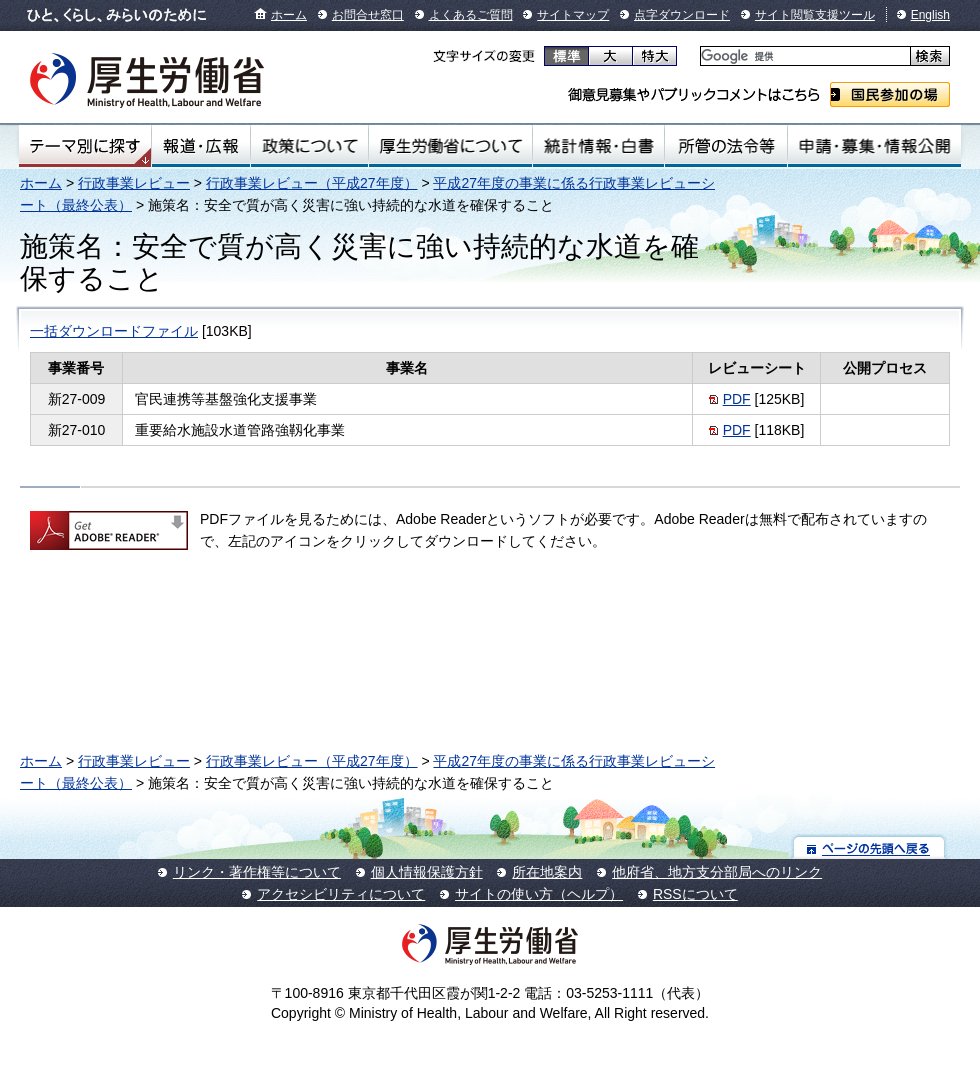 The image size is (980, 1071). I want to click on テーマ別にさがす, so click(85, 146).